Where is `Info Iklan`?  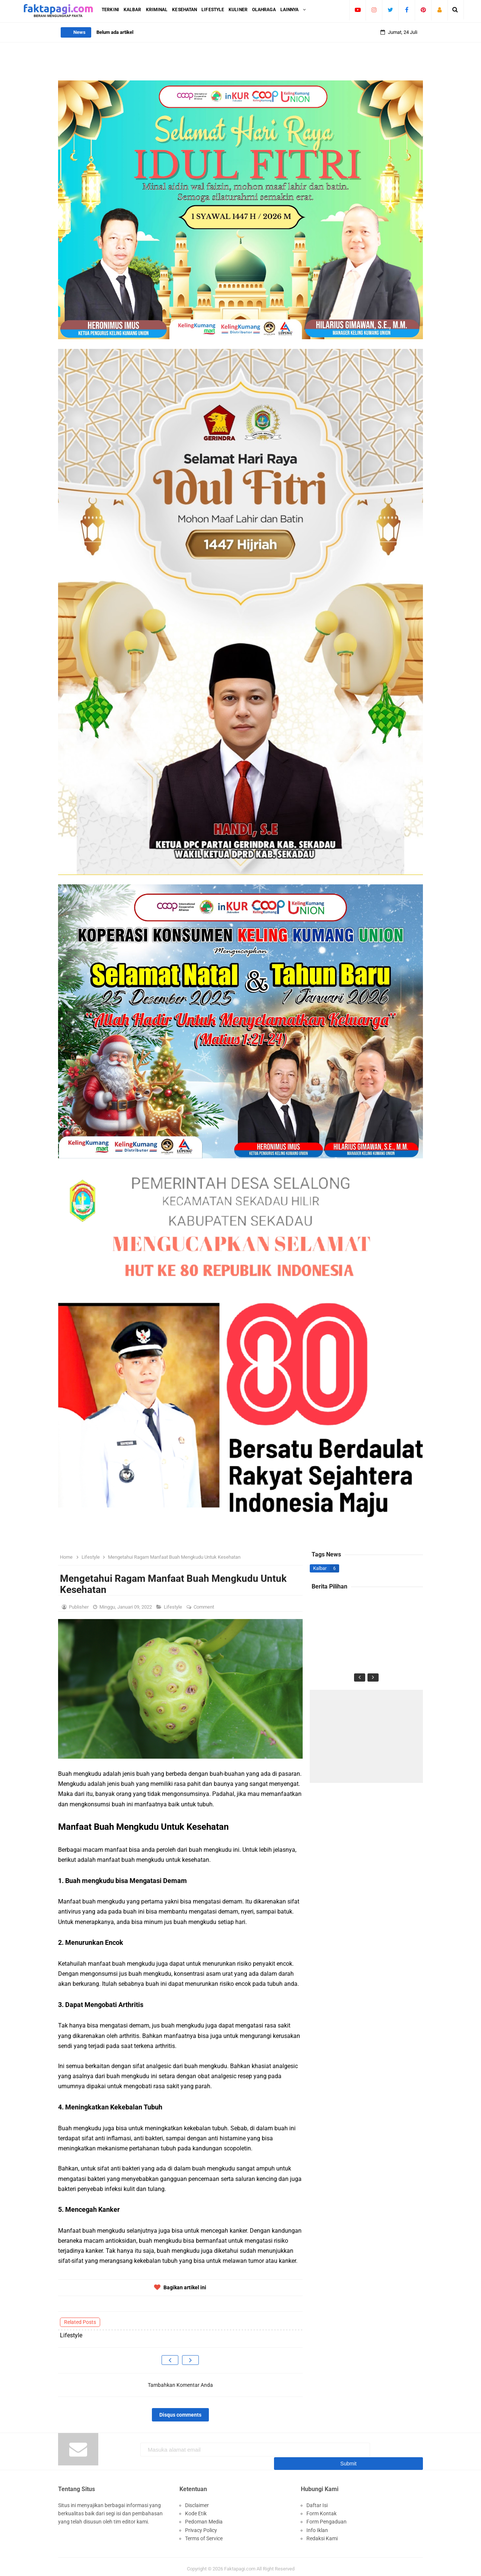
Info Iklan is located at coordinates (317, 2526).